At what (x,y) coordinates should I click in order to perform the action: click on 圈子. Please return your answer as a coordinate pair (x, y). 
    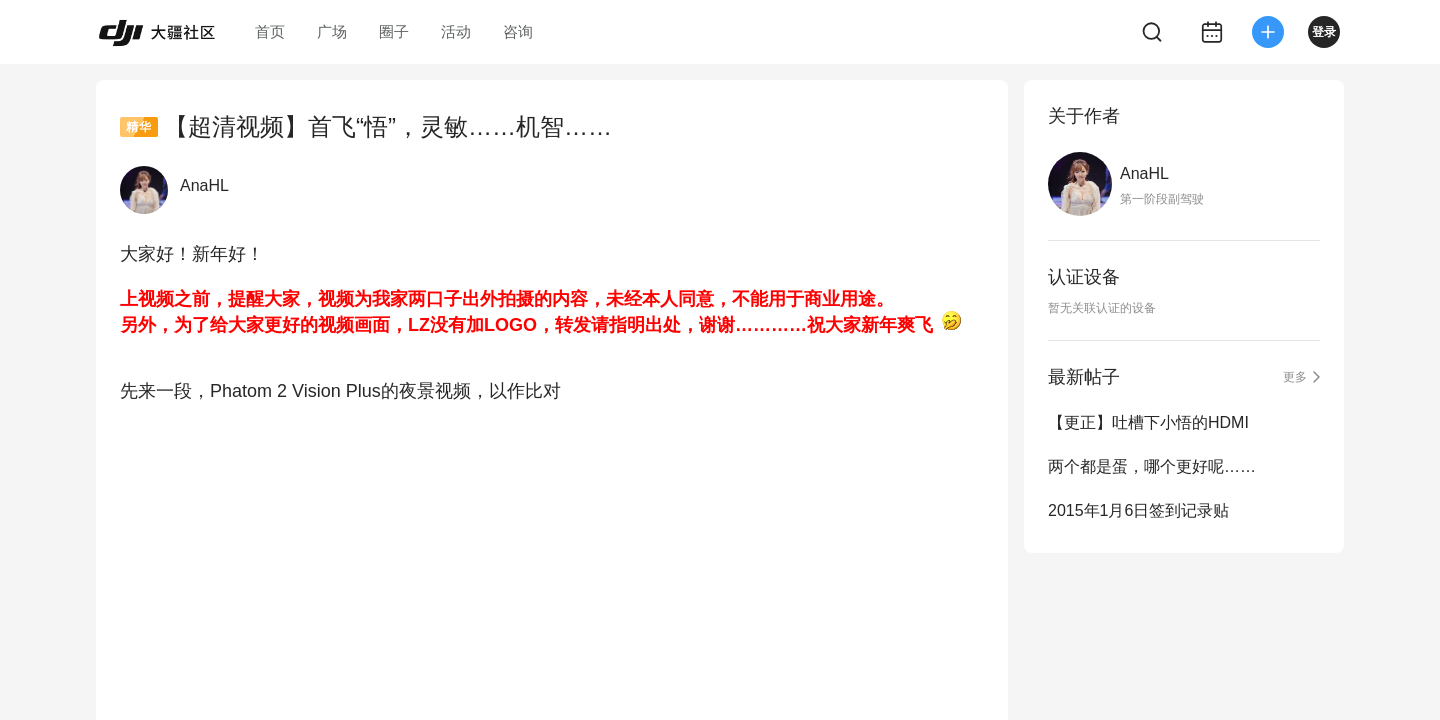
    Looking at the image, I should click on (394, 31).